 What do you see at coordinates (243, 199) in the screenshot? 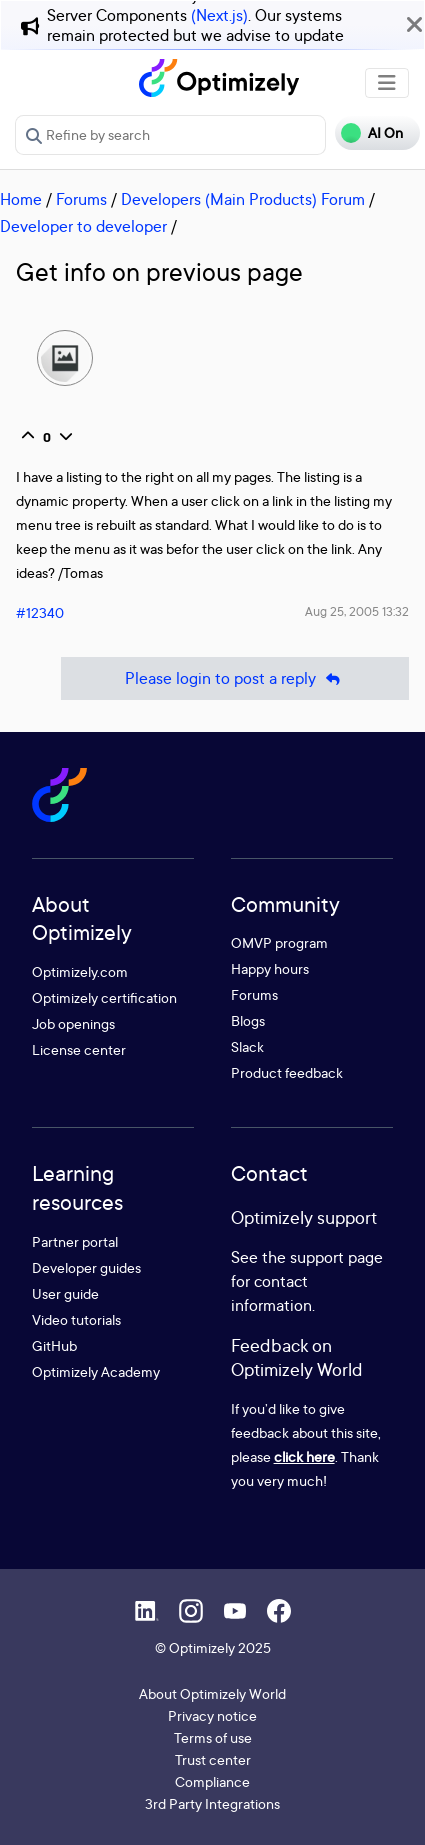
I see `Developers (Main Products) Forum` at bounding box center [243, 199].